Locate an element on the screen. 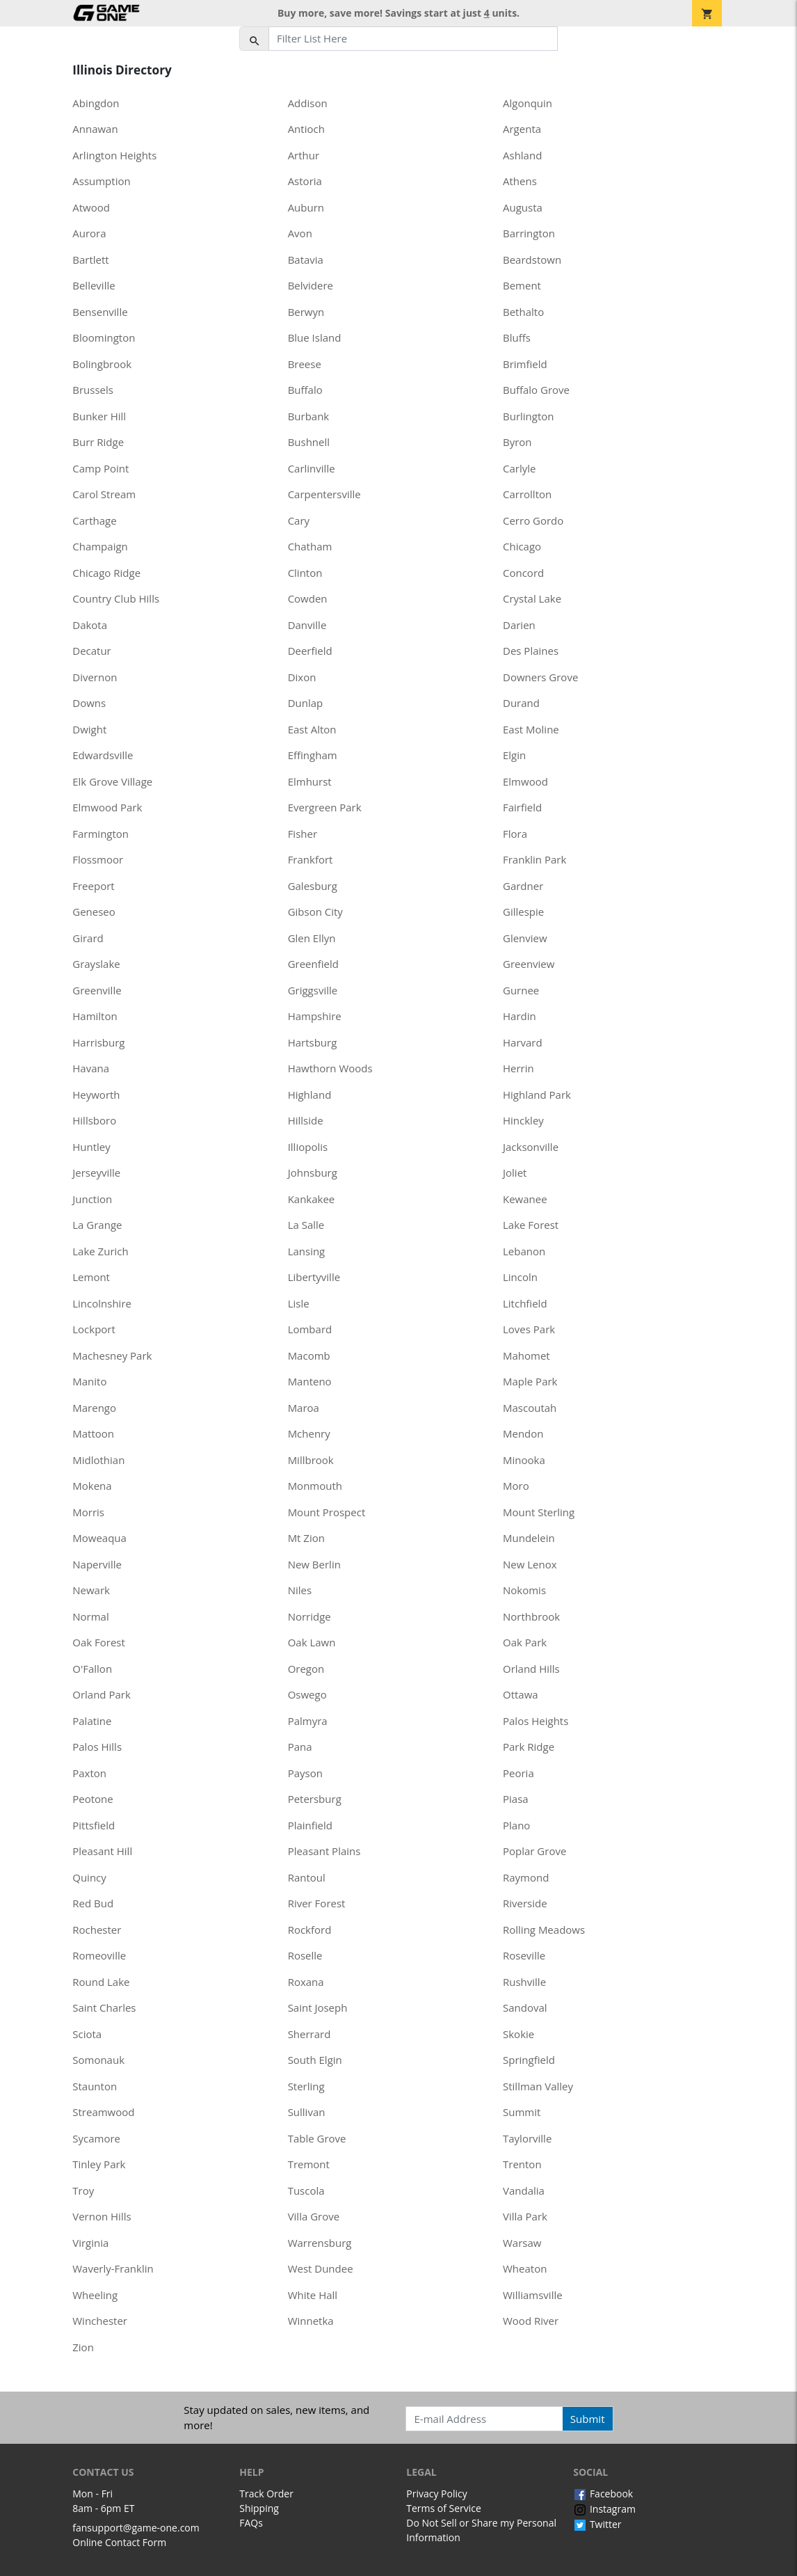 The image size is (797, 2576). South Elgin is located at coordinates (315, 2060).